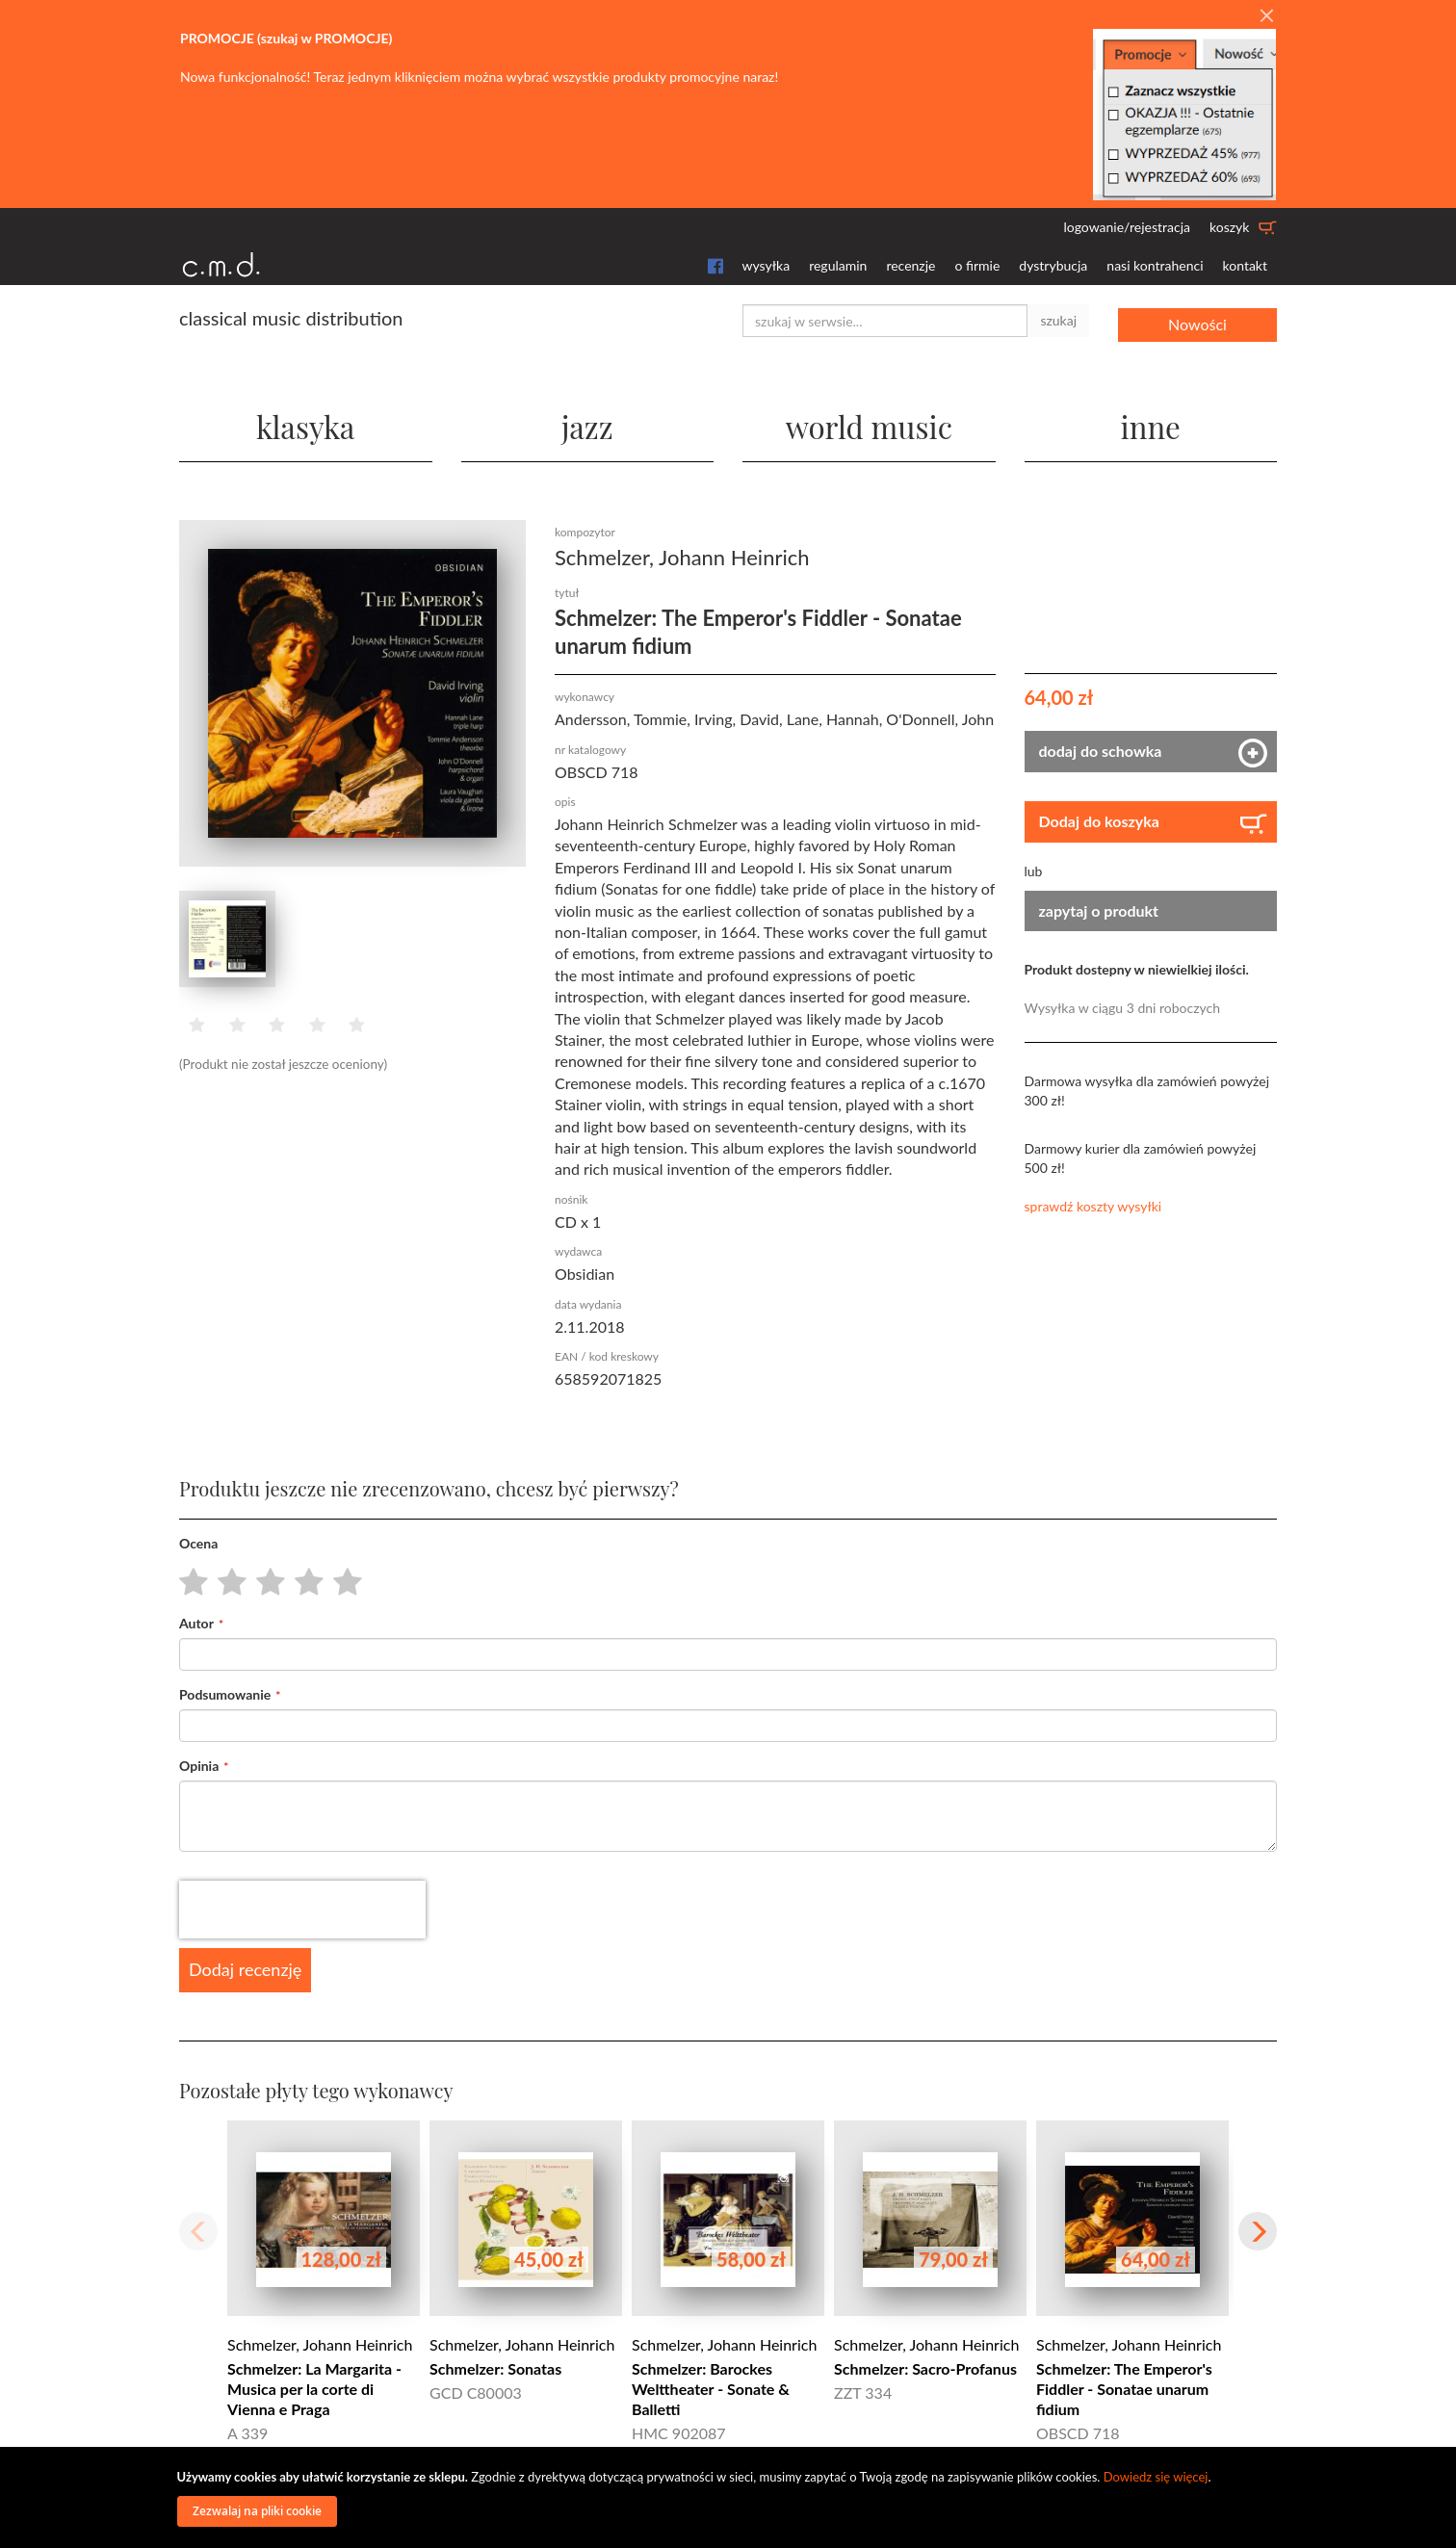 The image size is (1456, 2548). Describe the element at coordinates (1156, 2476) in the screenshot. I see `Dowiedz się więcej` at that location.